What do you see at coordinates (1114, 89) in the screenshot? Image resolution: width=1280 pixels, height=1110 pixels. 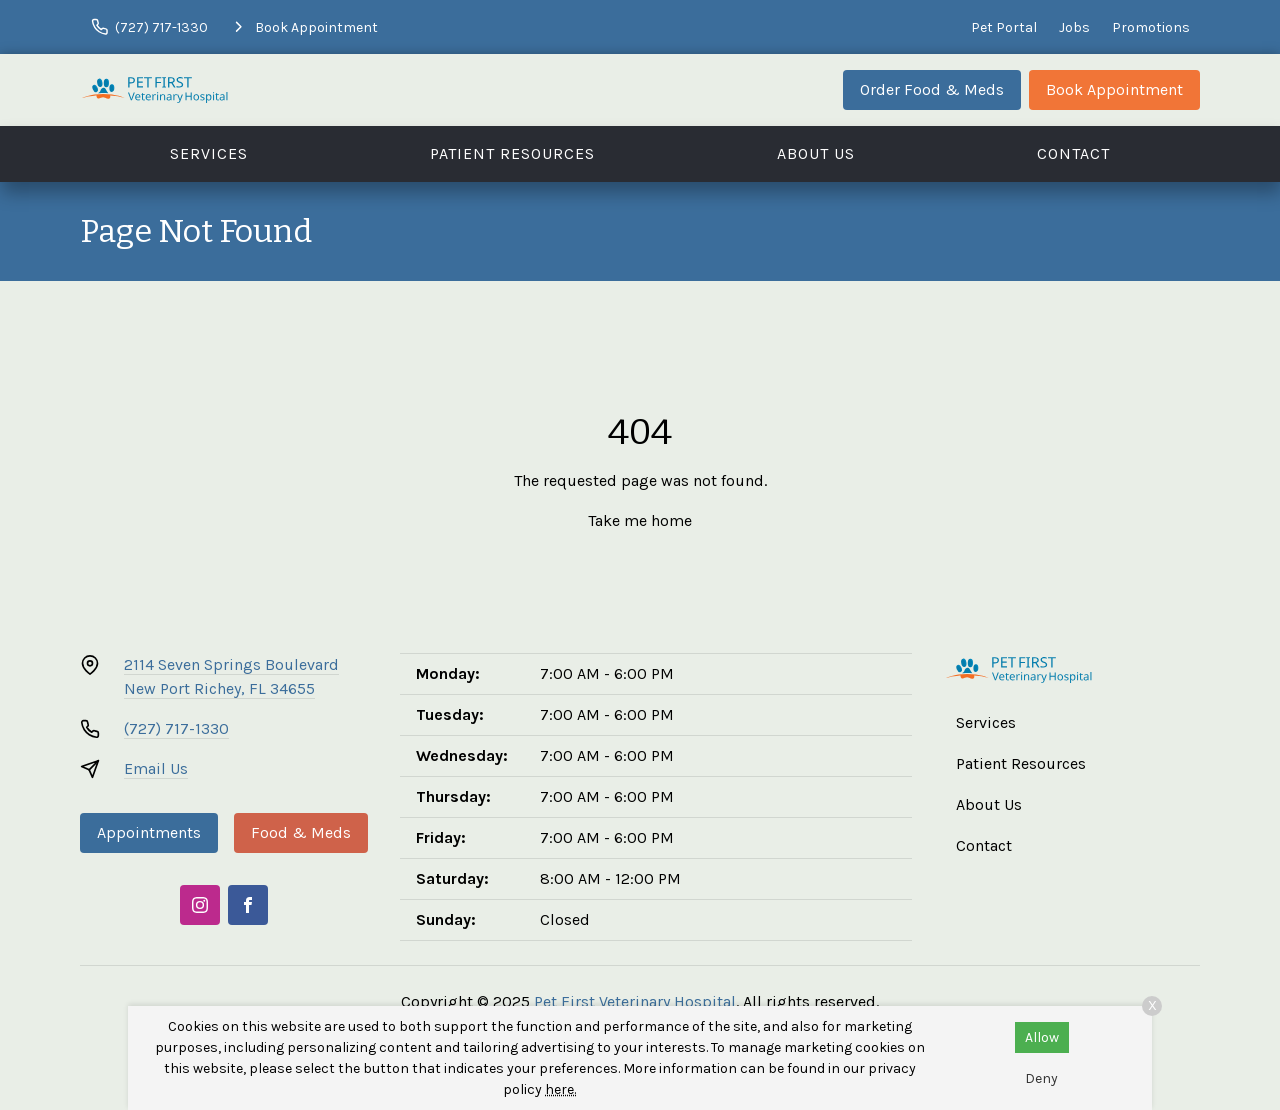 I see `Book Appointment` at bounding box center [1114, 89].